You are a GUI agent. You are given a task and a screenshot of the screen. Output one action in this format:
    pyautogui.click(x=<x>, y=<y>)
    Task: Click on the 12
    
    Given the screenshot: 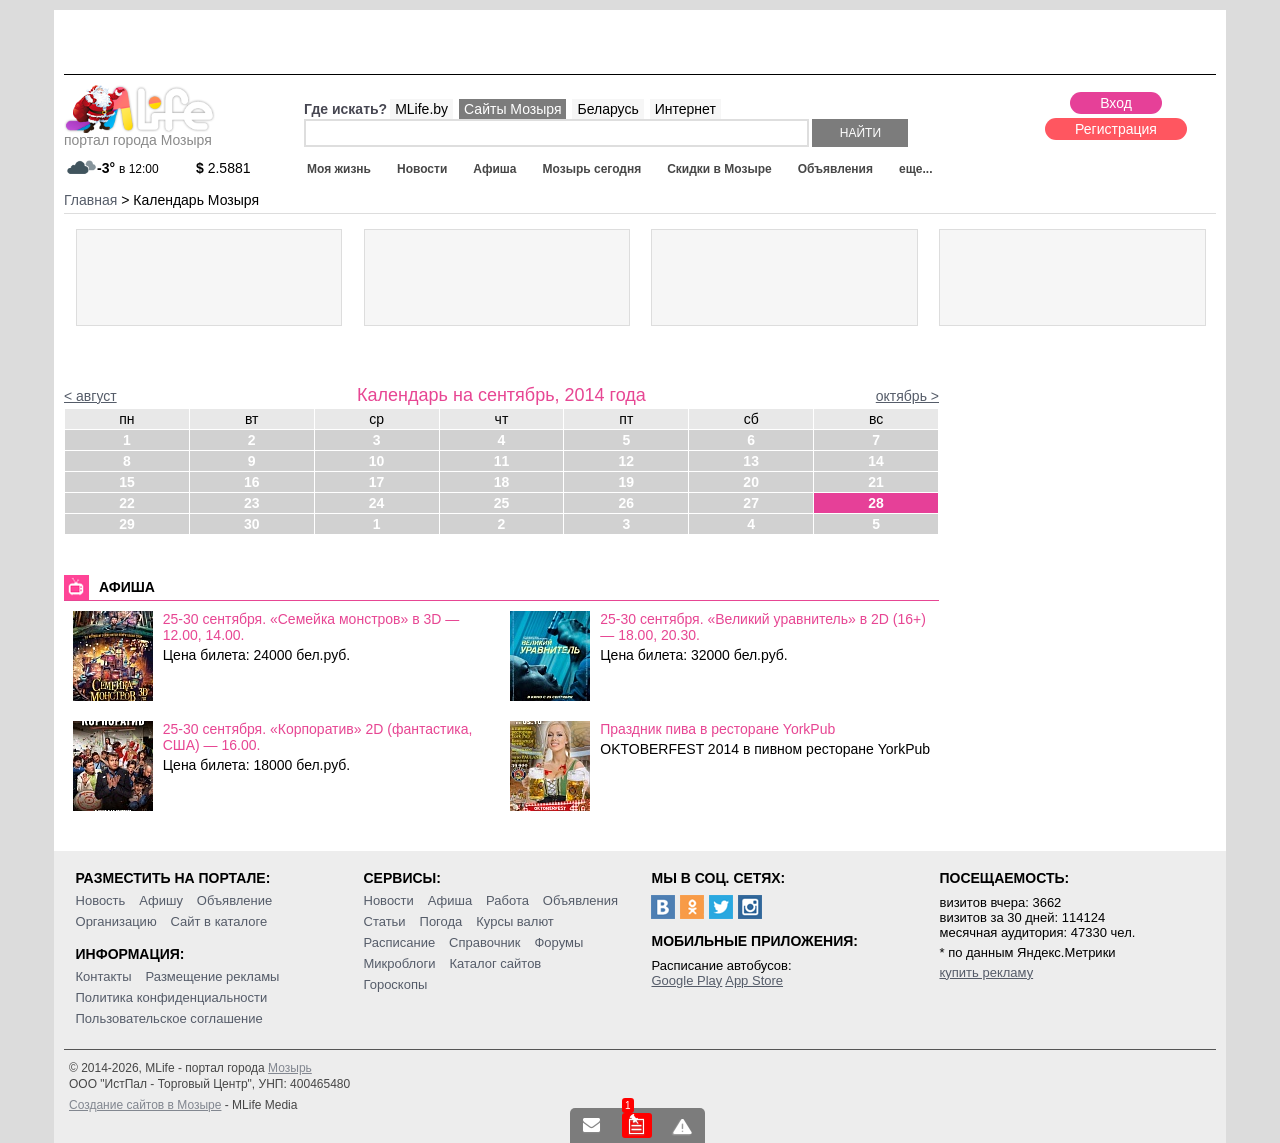 What is the action you would take?
    pyautogui.click(x=627, y=461)
    